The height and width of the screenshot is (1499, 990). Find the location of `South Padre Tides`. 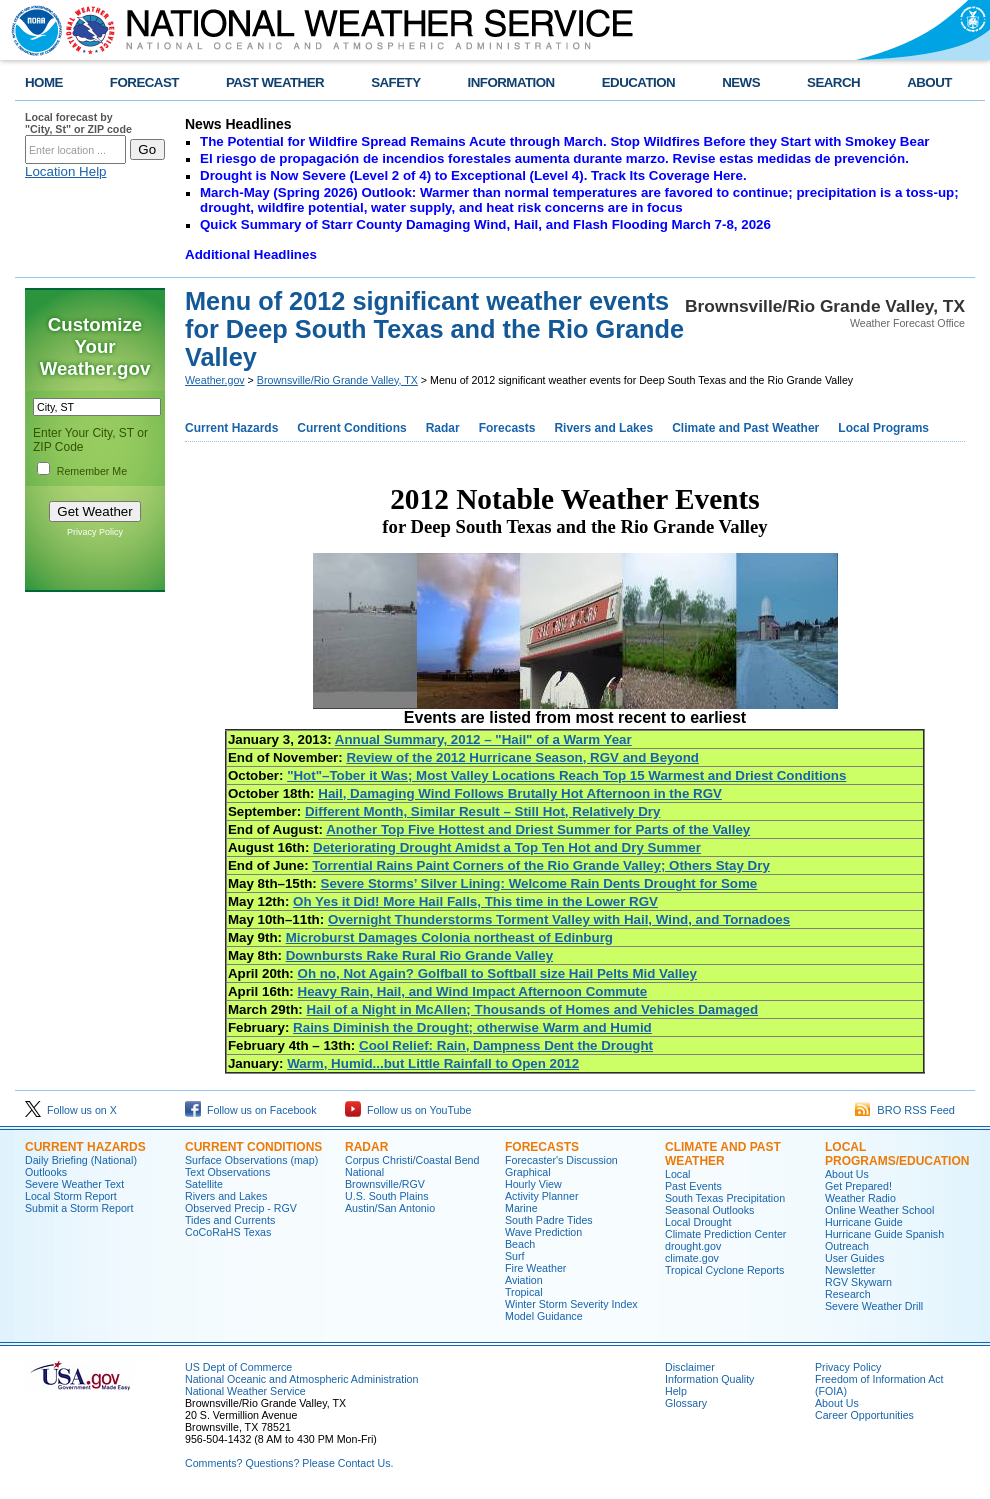

South Padre Tides is located at coordinates (549, 1220).